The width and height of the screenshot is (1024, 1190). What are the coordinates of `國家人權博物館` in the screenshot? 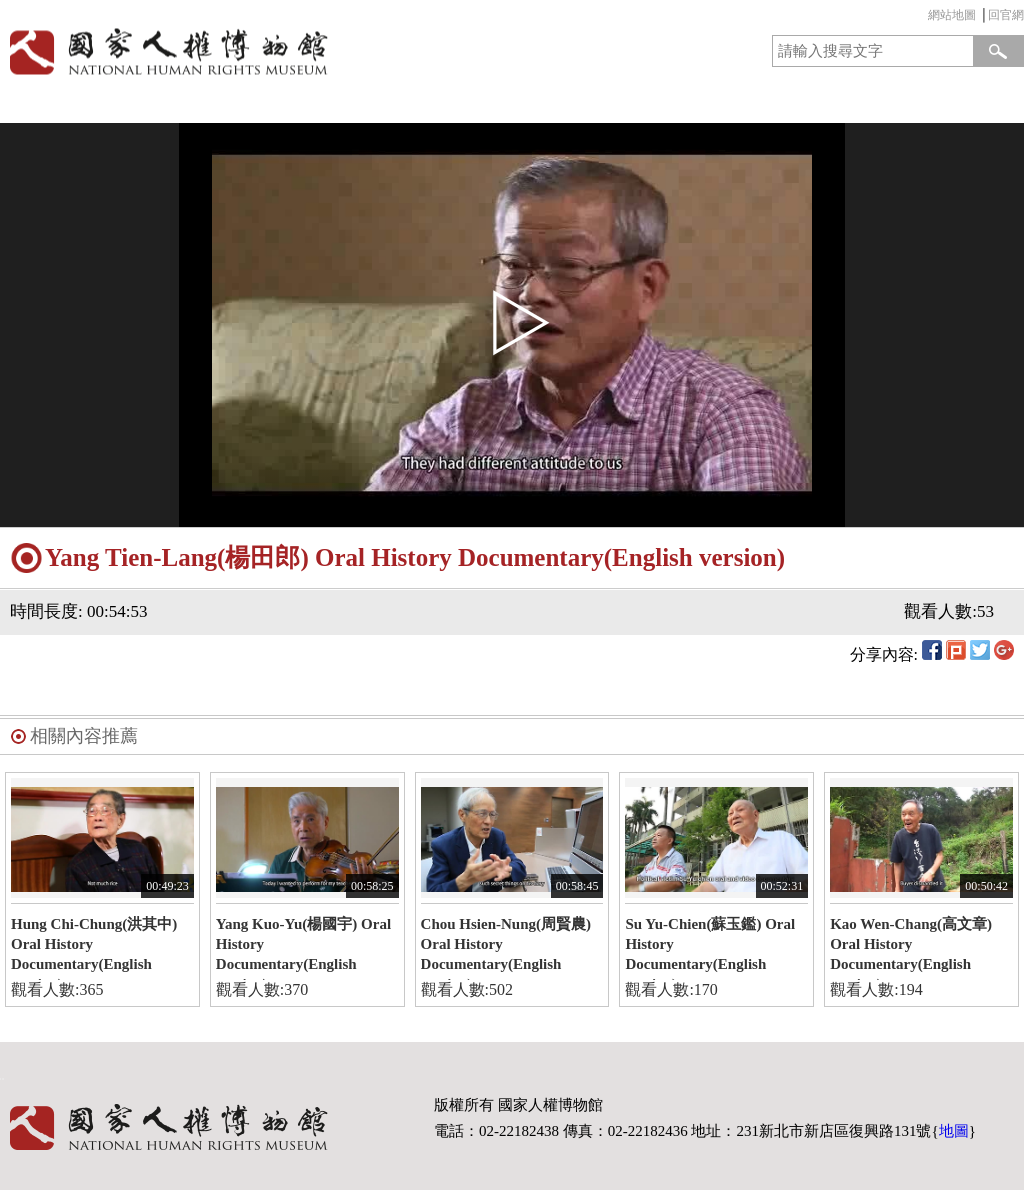 It's located at (251, 51).